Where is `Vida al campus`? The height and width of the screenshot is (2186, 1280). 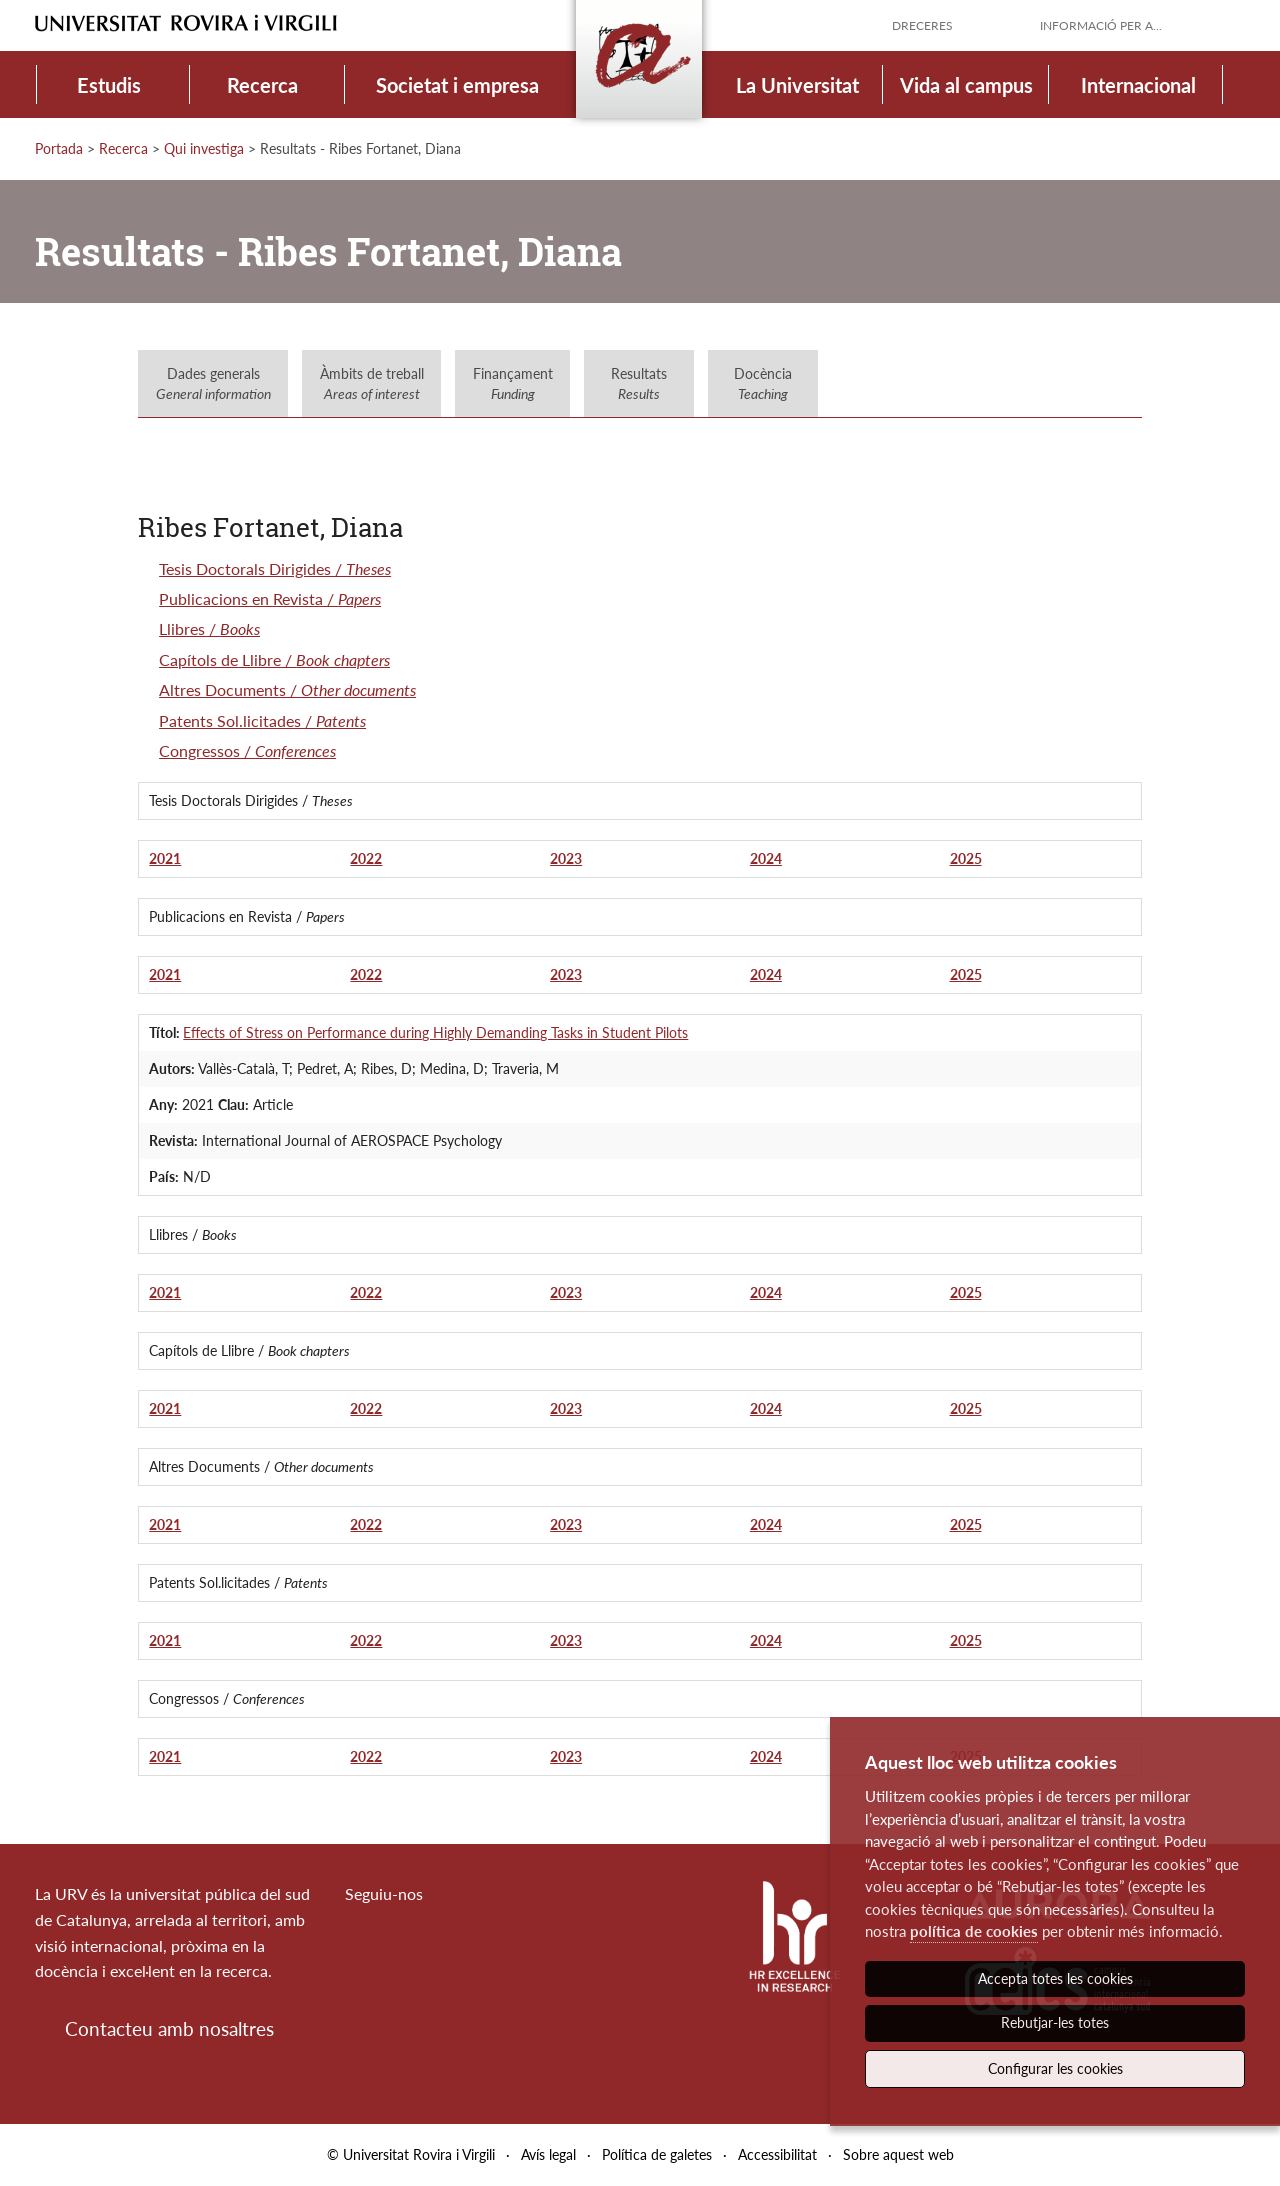 Vida al campus is located at coordinates (966, 85).